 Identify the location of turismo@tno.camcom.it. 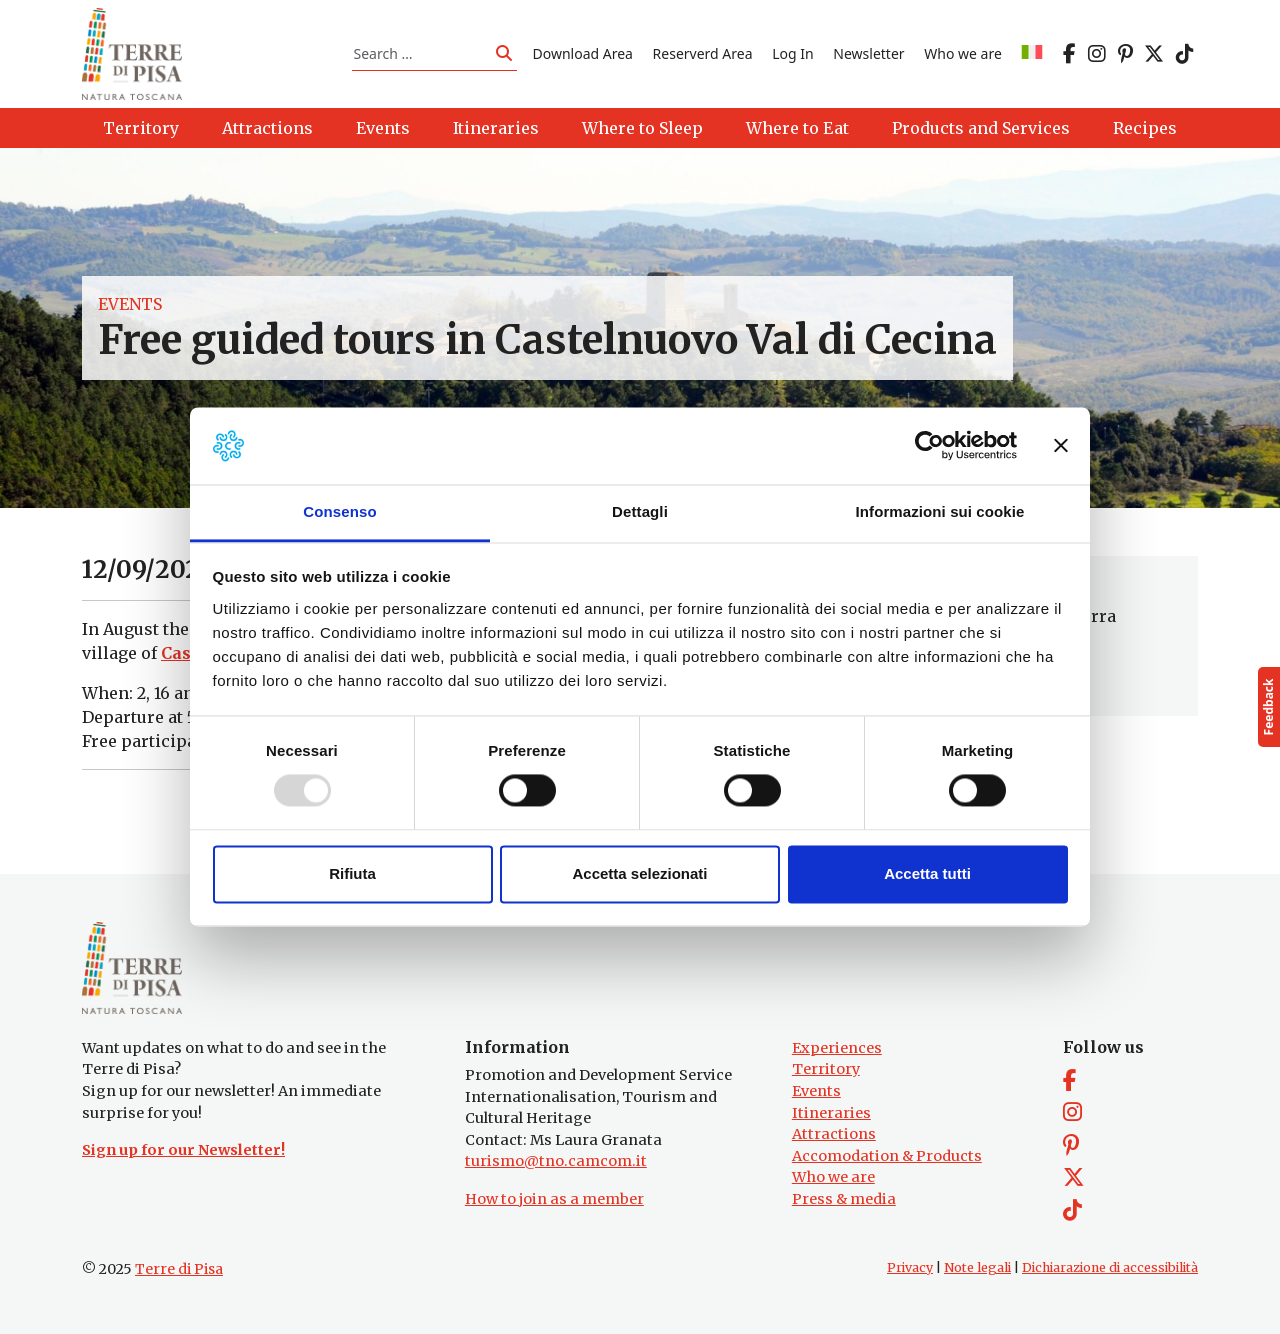
(556, 1161).